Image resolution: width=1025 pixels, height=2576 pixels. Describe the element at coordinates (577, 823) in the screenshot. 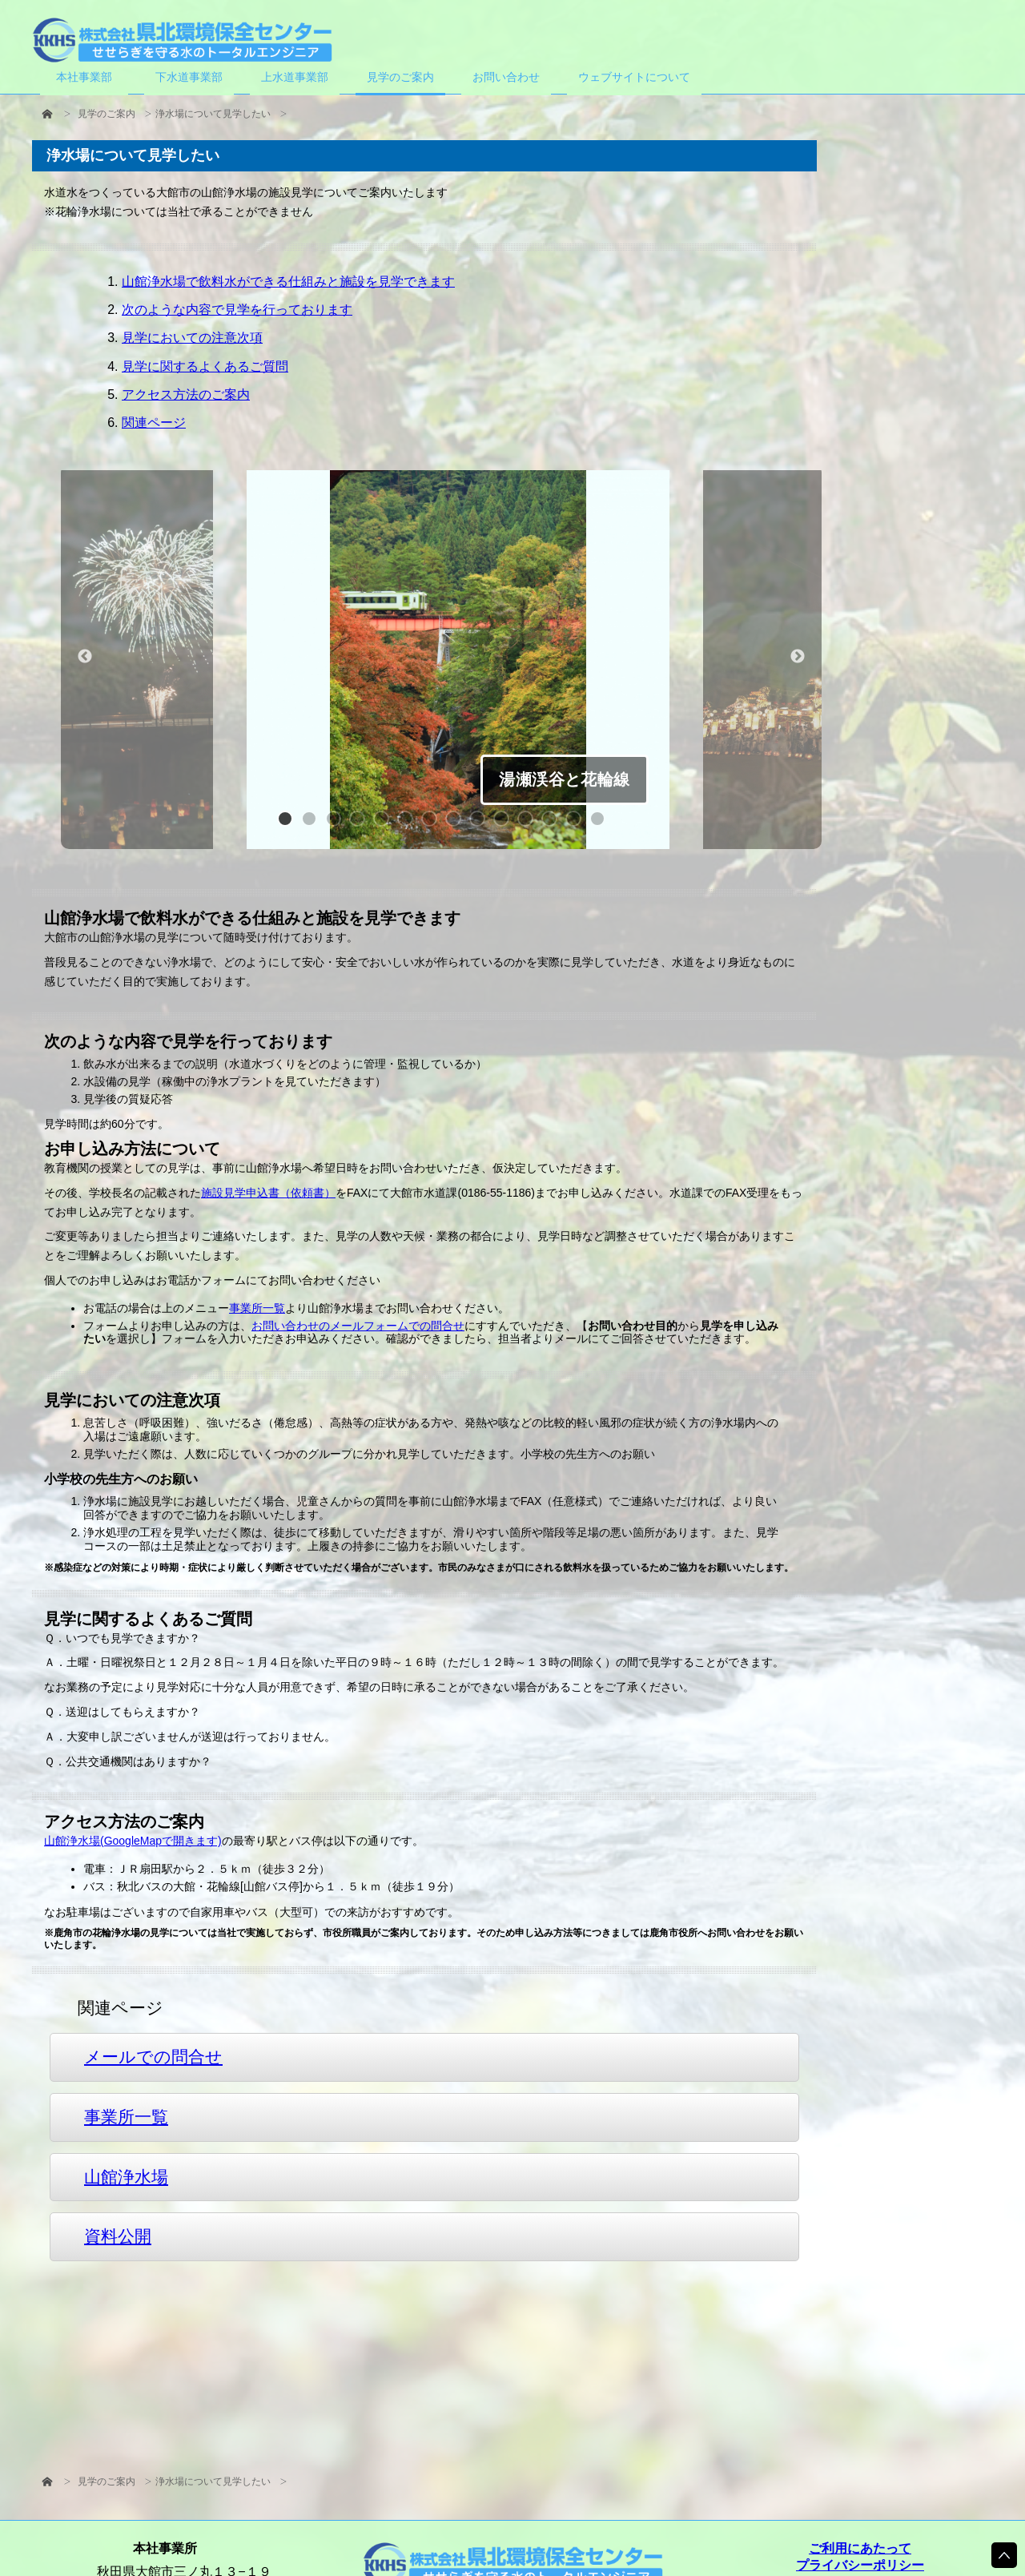

I see `13 [button]` at that location.